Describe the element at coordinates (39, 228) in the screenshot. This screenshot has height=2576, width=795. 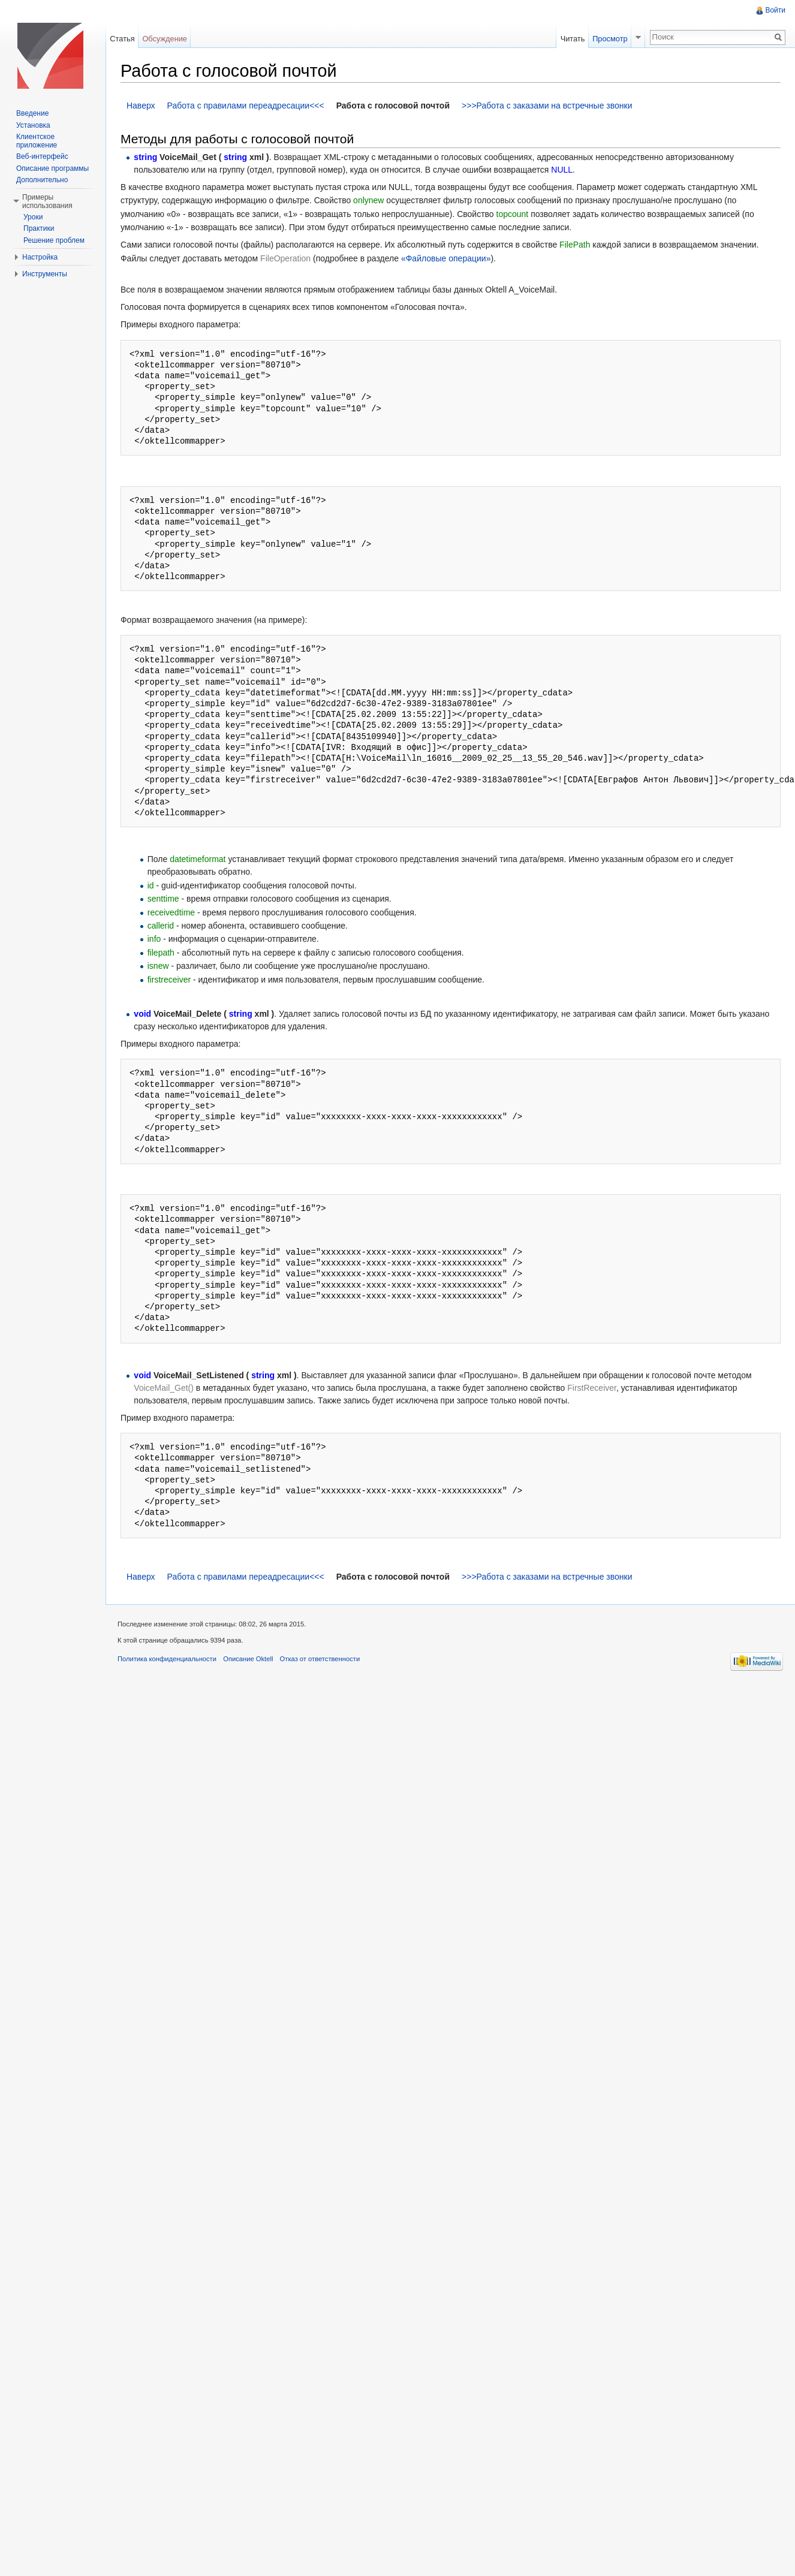
I see `Практики` at that location.